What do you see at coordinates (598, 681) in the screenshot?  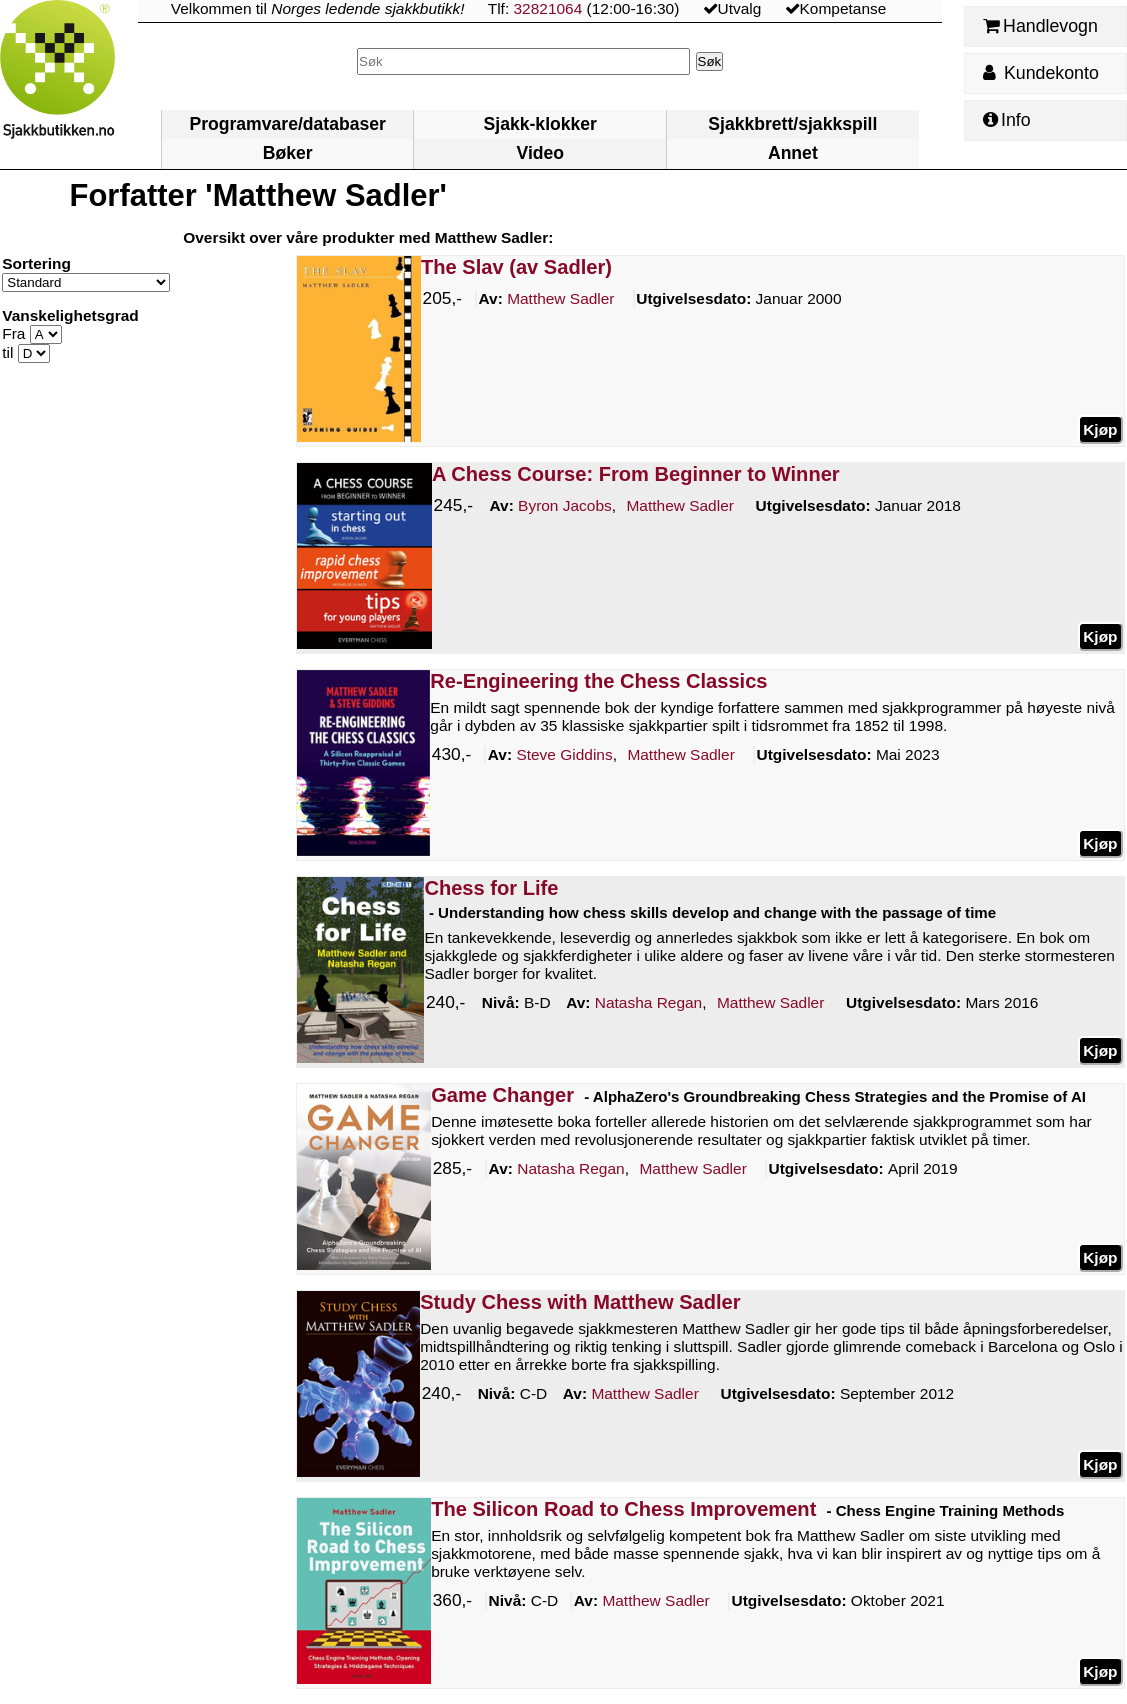 I see `Re-Engineering the Chess Classics` at bounding box center [598, 681].